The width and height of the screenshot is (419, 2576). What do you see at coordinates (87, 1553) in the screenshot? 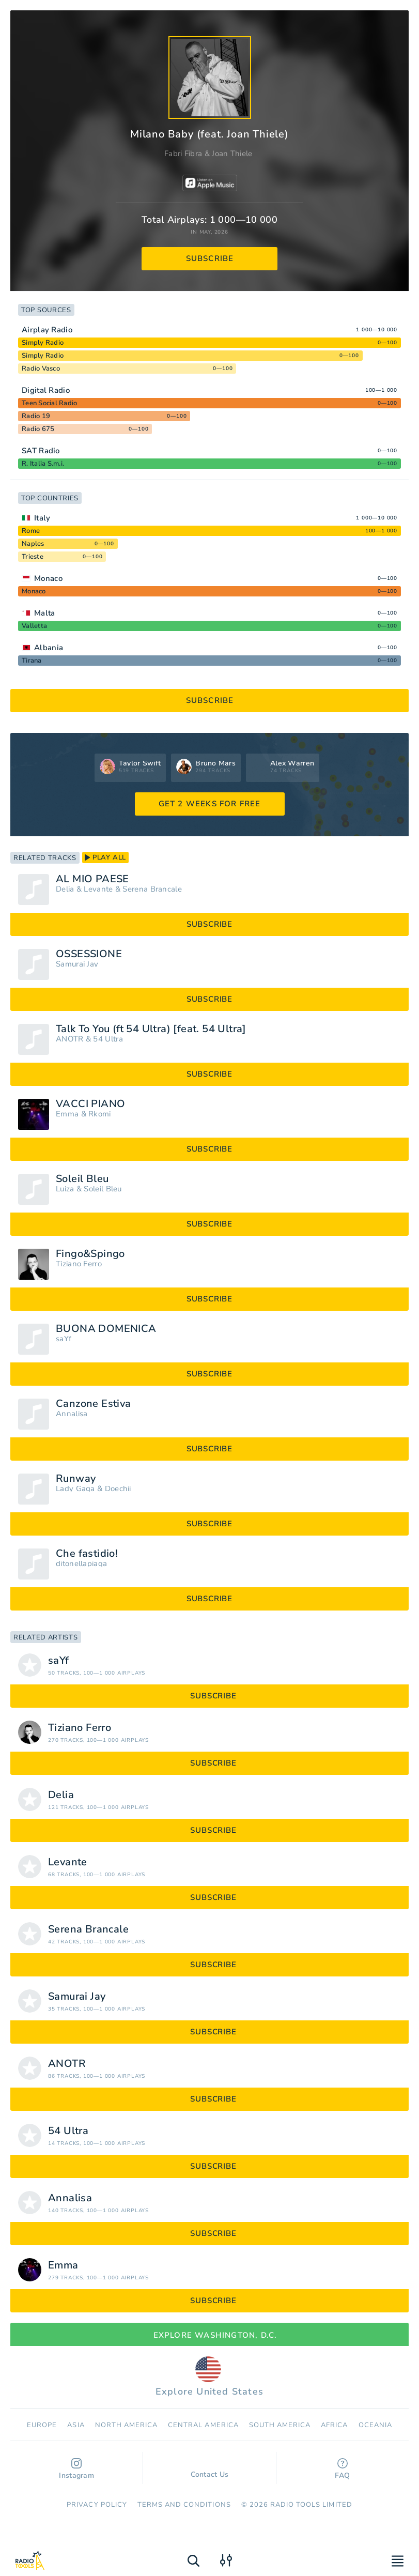
I see `Che fastidio!` at bounding box center [87, 1553].